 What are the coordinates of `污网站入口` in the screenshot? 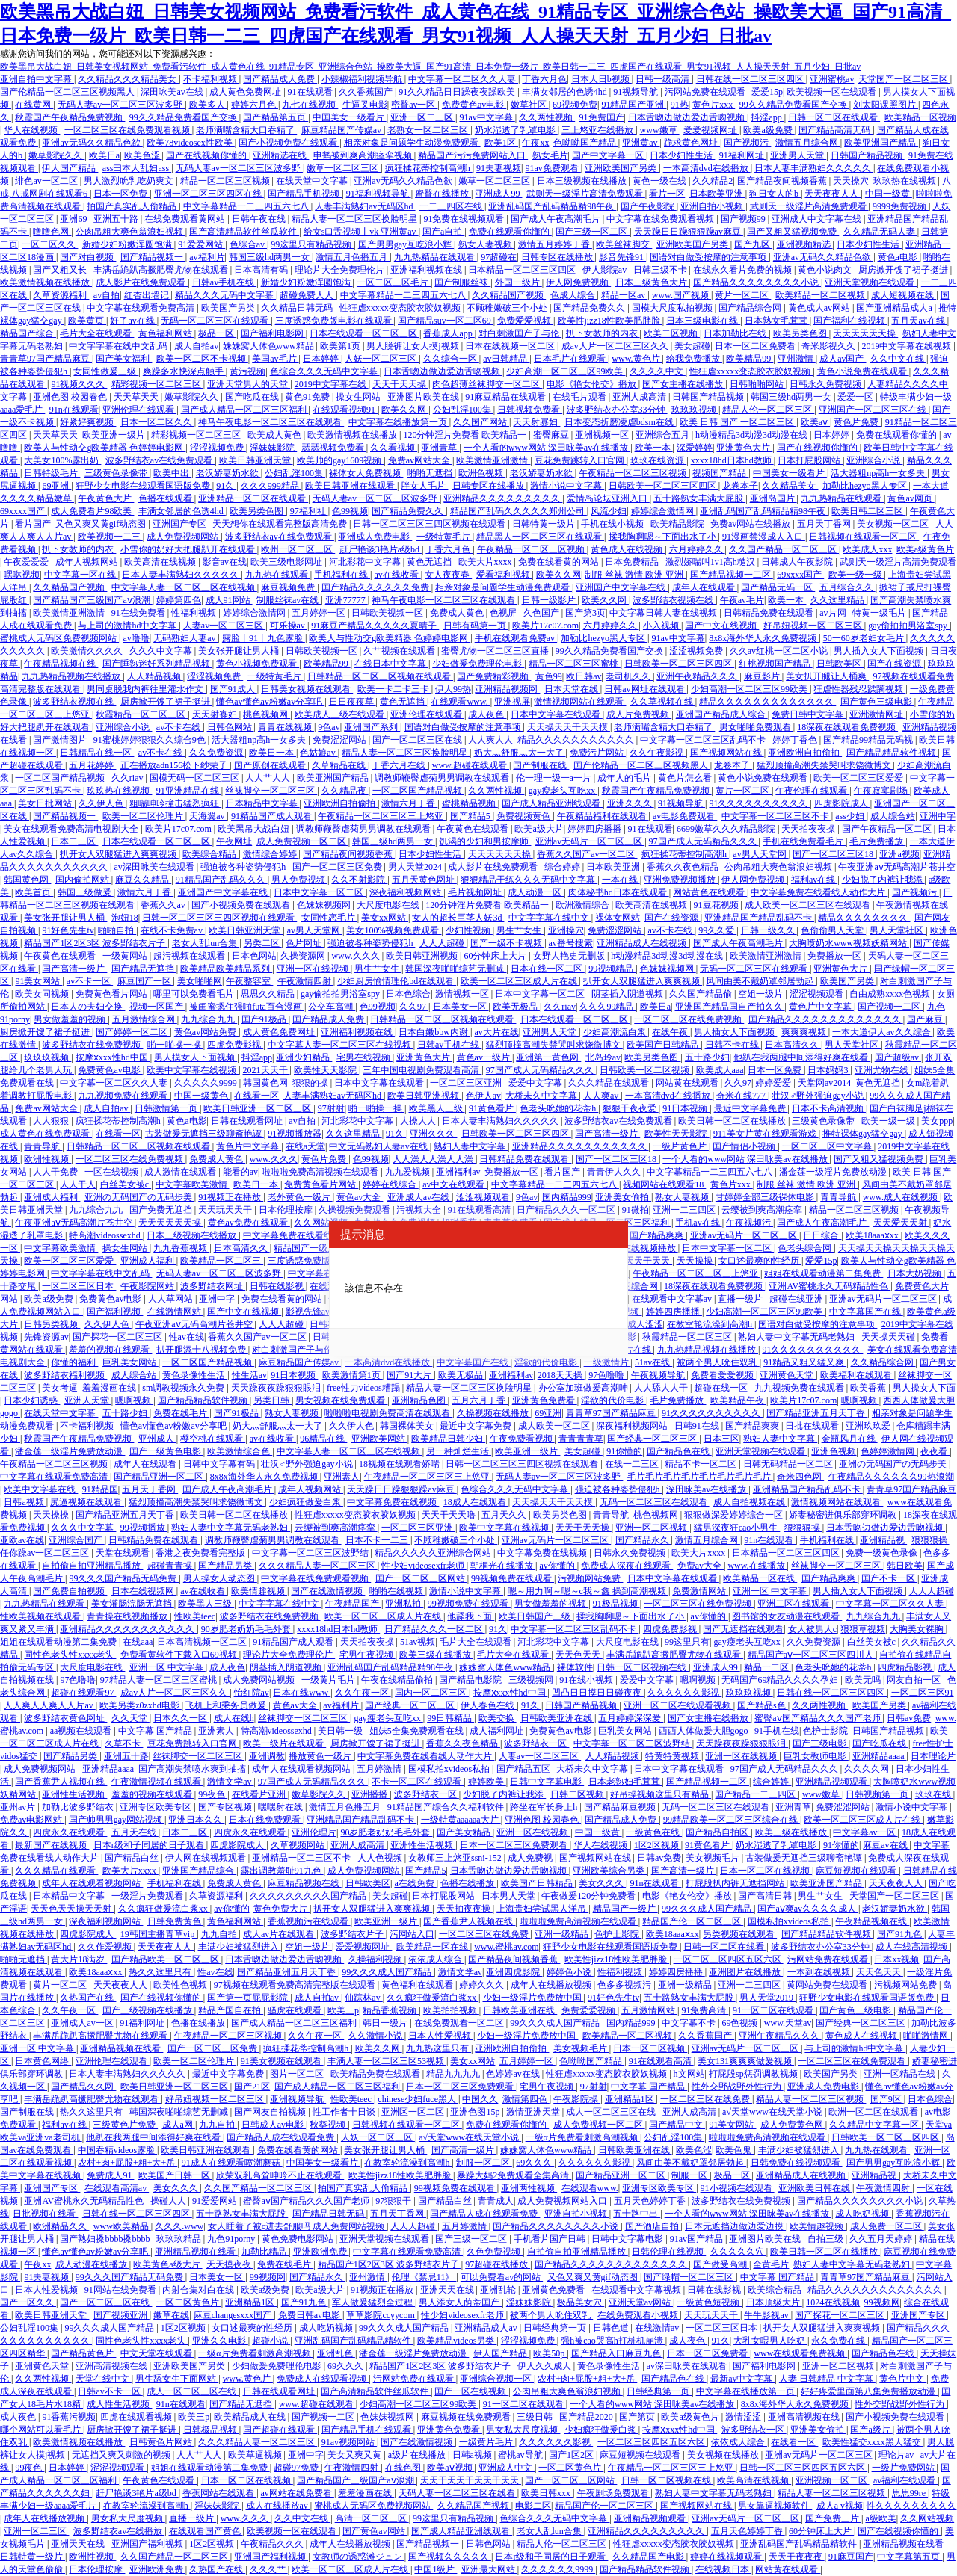 It's located at (412, 1934).